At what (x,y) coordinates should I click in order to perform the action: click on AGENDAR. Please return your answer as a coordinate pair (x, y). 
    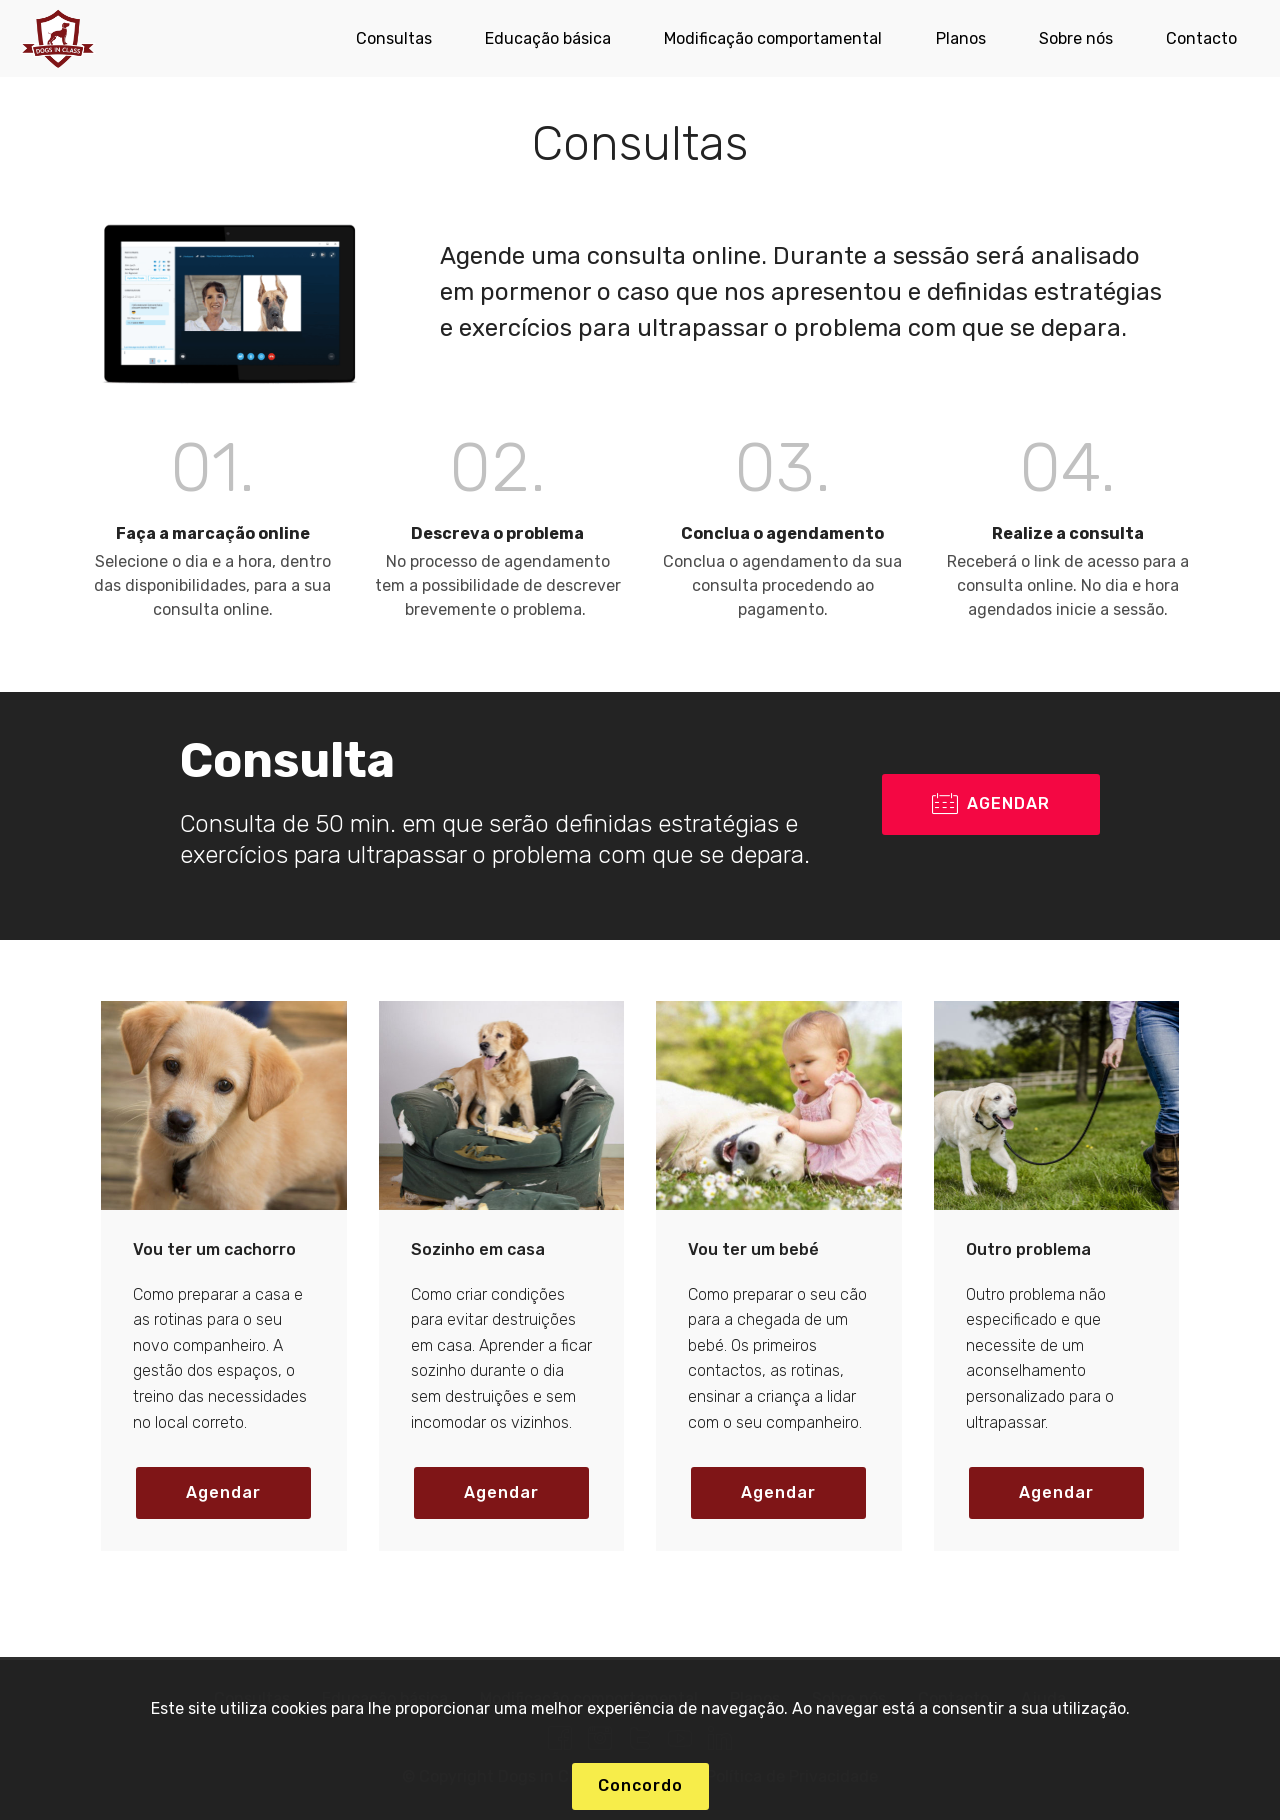
    Looking at the image, I should click on (991, 805).